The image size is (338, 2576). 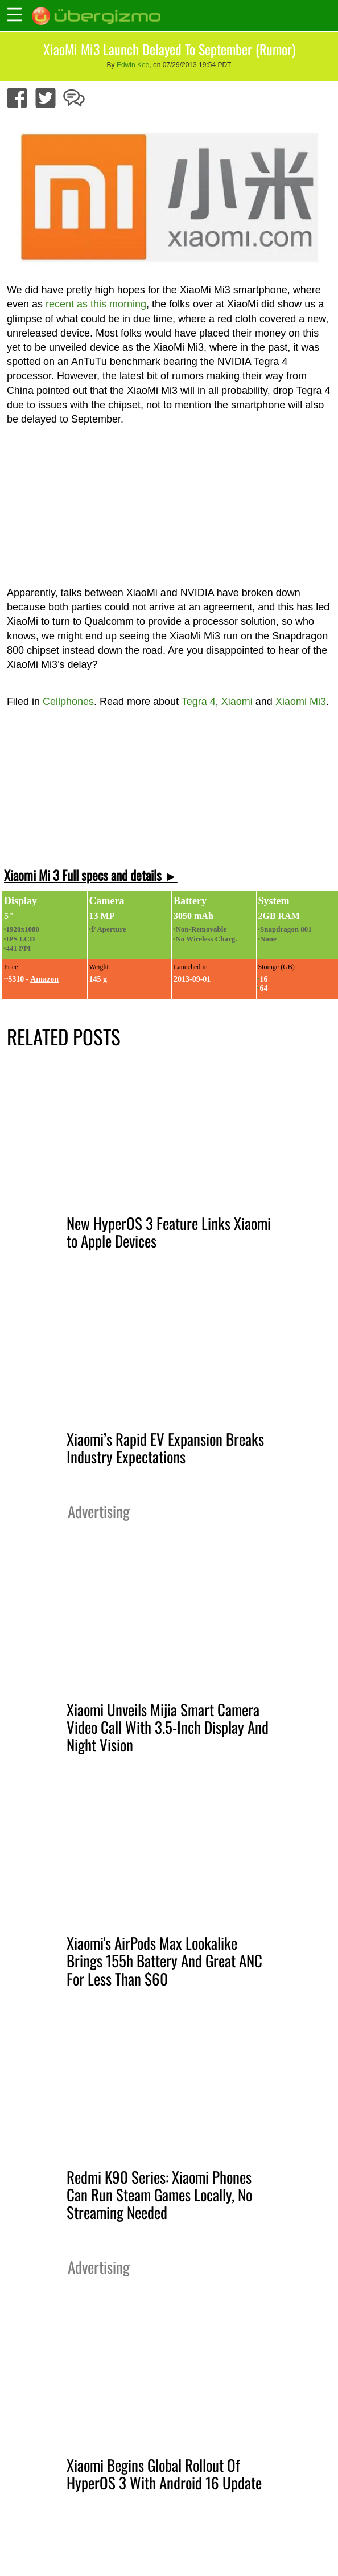 What do you see at coordinates (44, 979) in the screenshot?
I see `Amazon` at bounding box center [44, 979].